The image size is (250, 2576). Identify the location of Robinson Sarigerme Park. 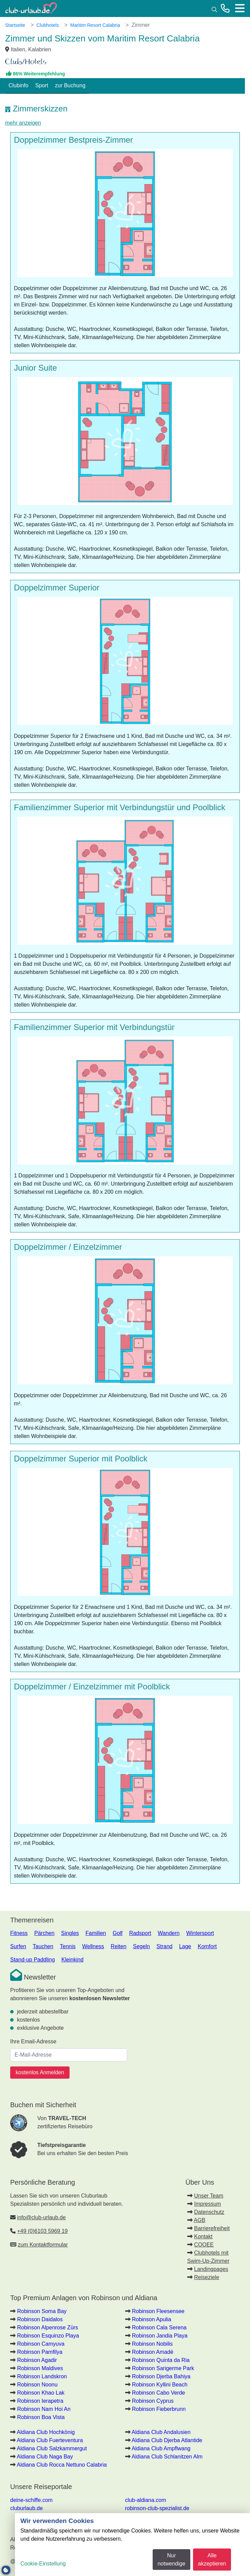
(163, 2368).